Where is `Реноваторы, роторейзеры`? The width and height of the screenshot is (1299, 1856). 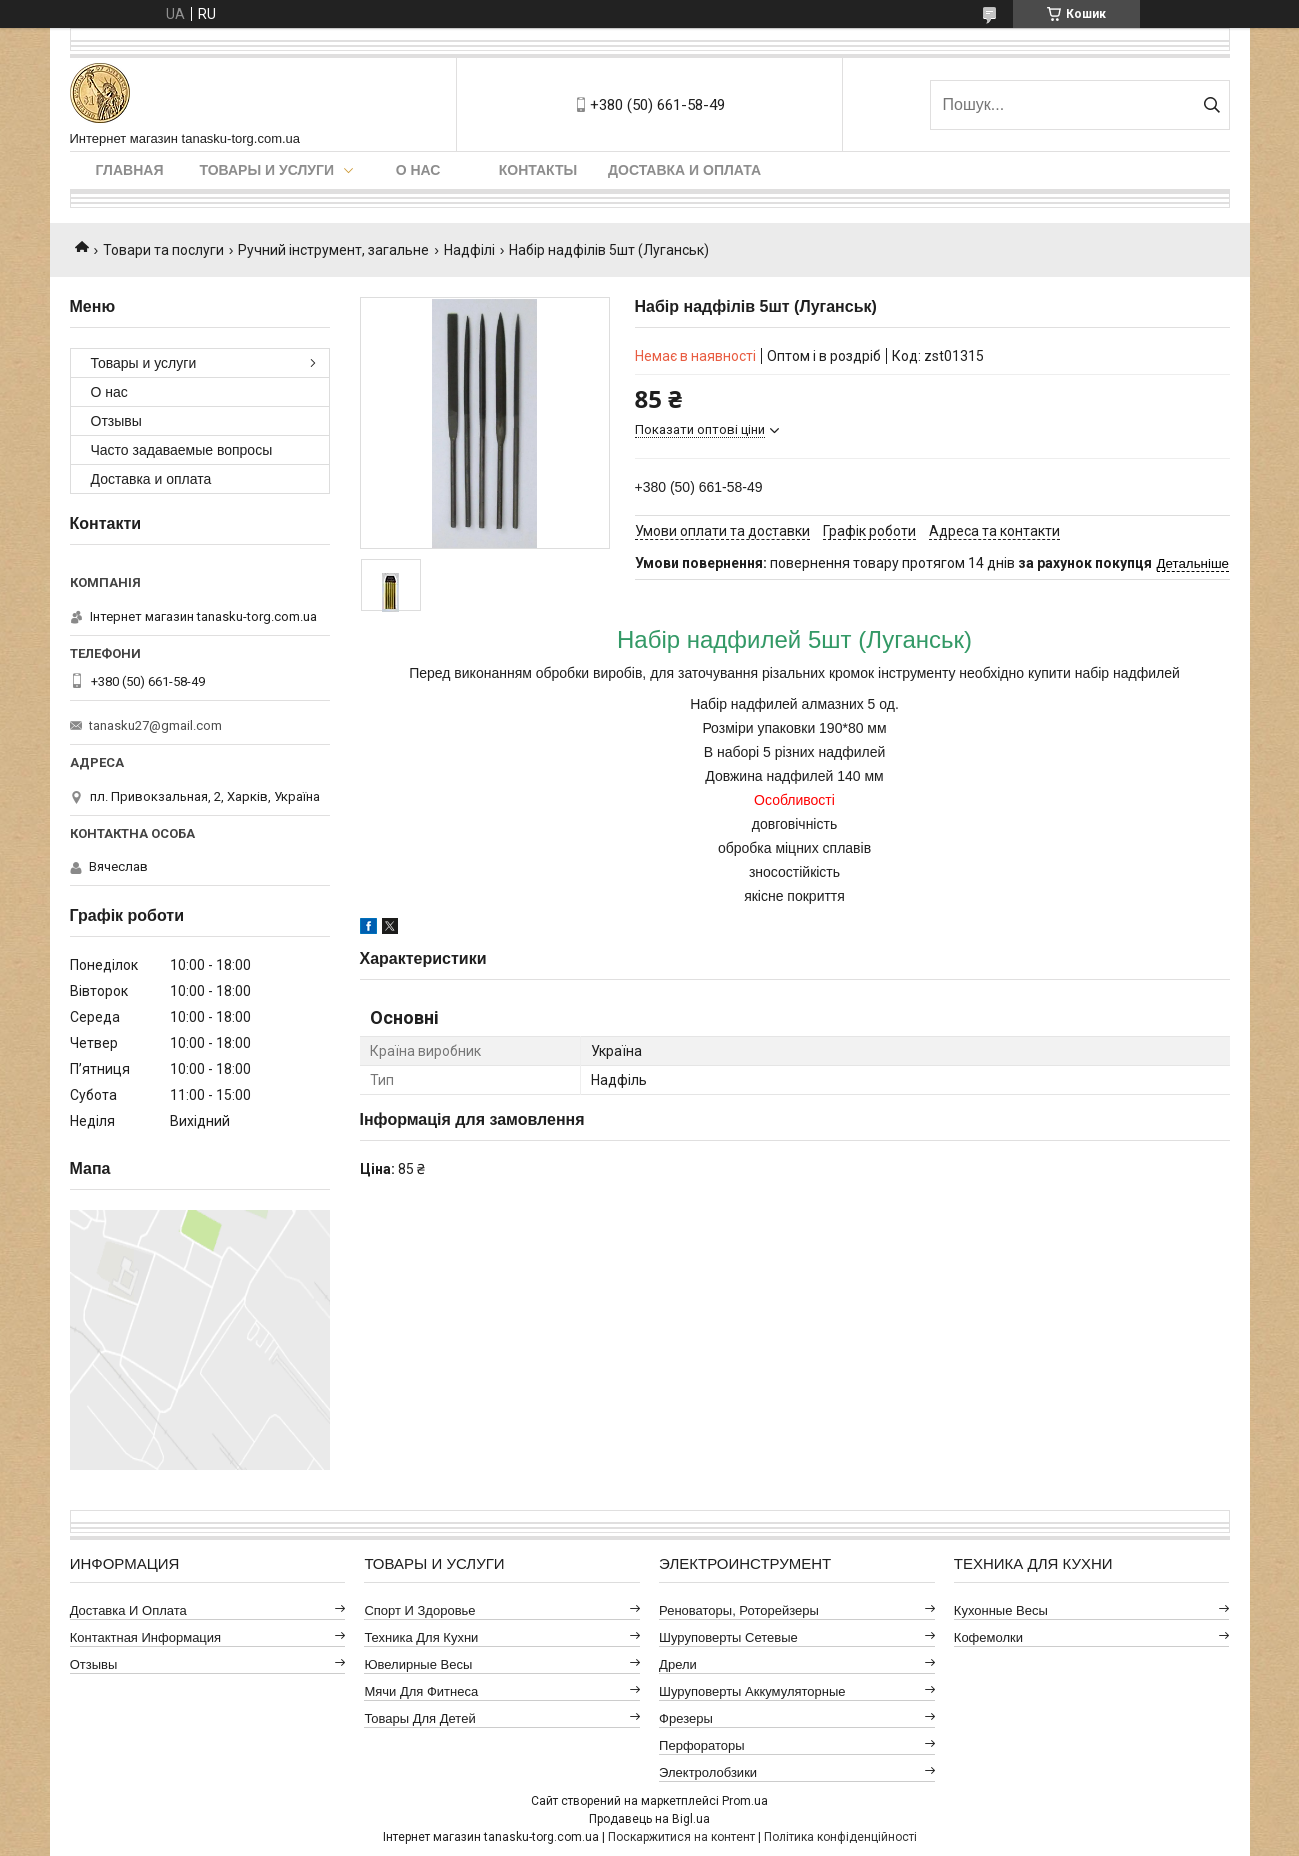 Реноваторы, роторейзеры is located at coordinates (739, 1610).